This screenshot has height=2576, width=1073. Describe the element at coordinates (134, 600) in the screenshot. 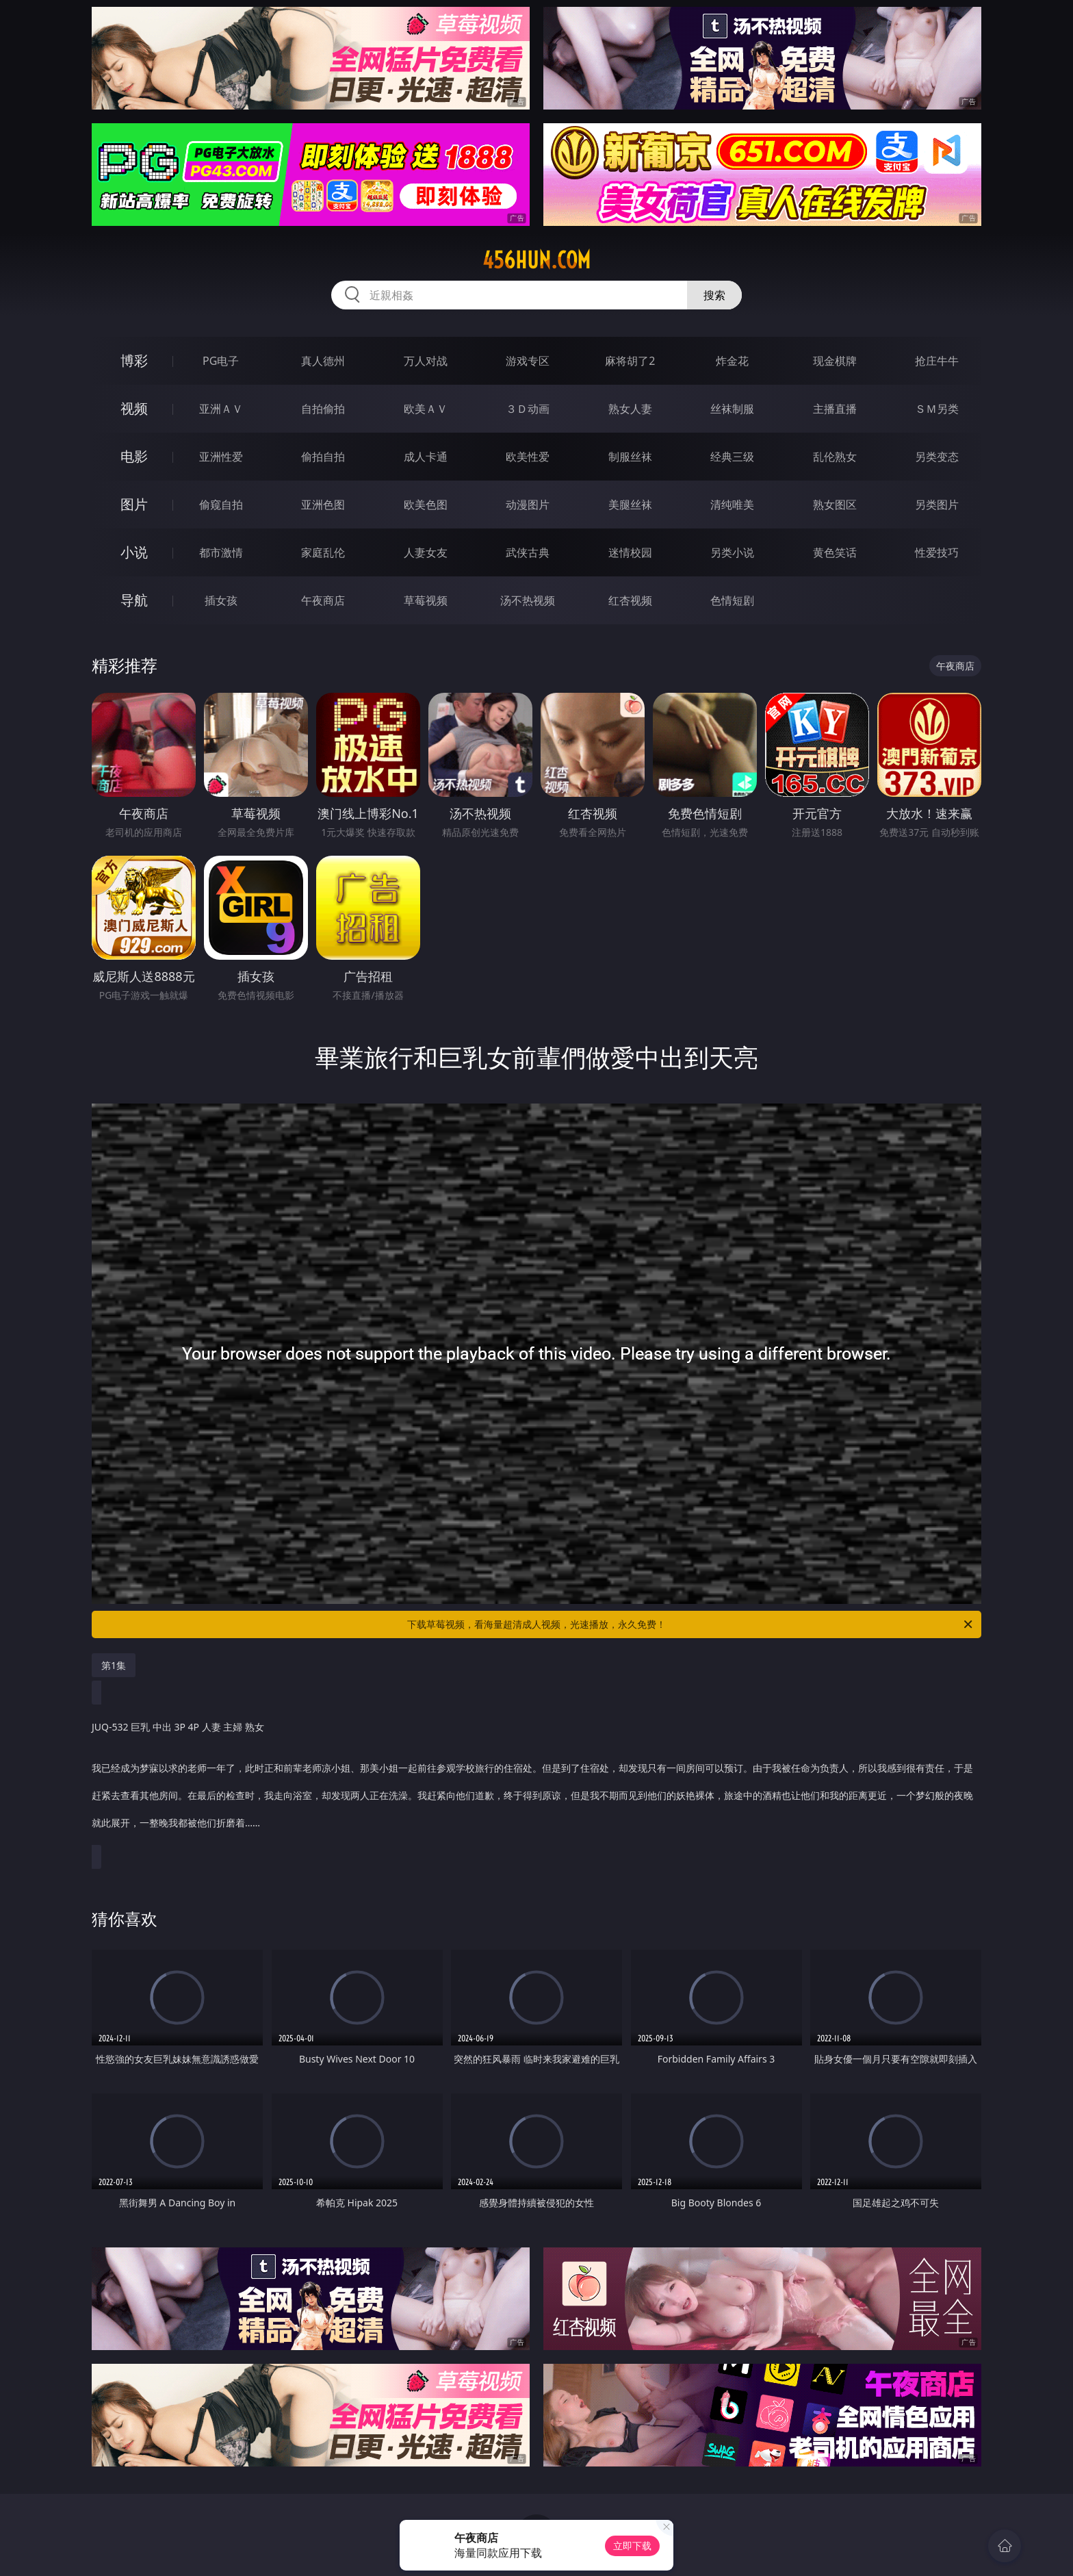

I see `导航` at that location.